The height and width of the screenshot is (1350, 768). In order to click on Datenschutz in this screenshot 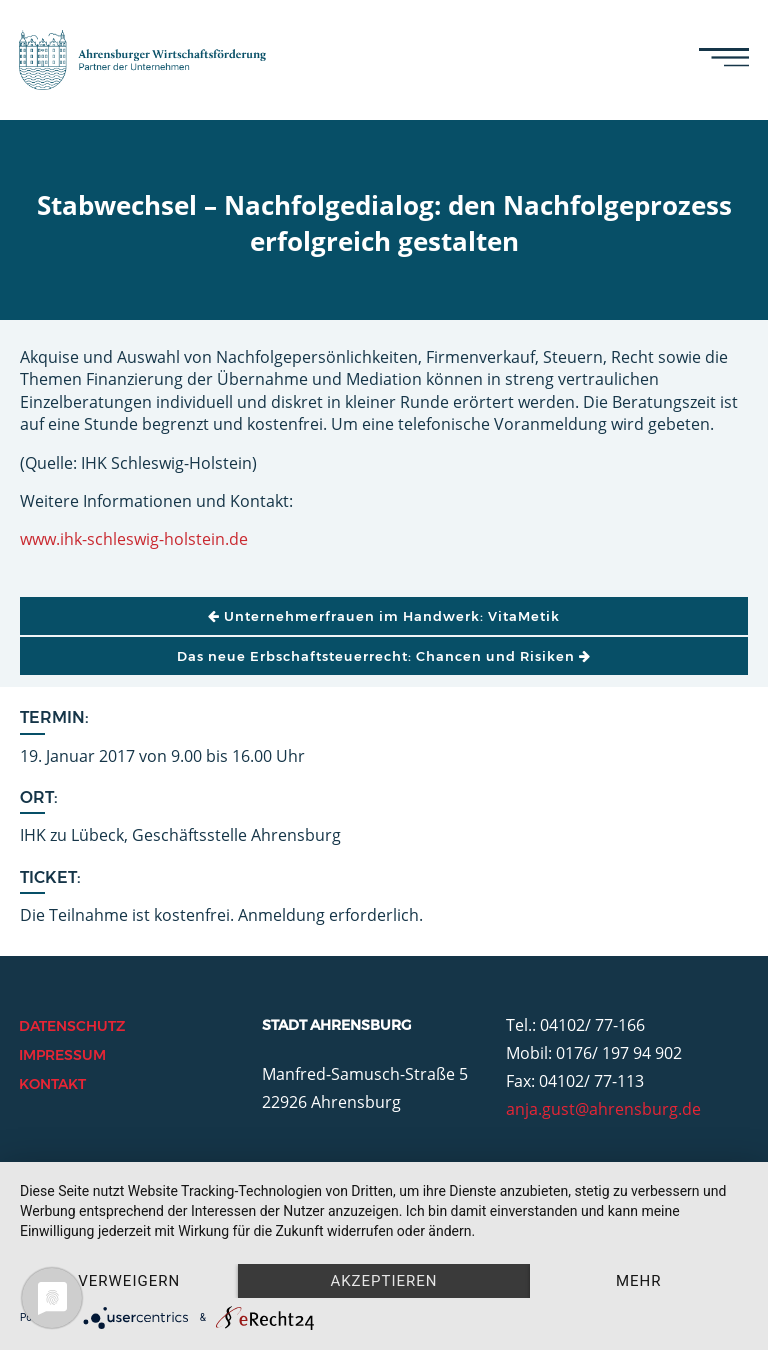, I will do `click(72, 1026)`.